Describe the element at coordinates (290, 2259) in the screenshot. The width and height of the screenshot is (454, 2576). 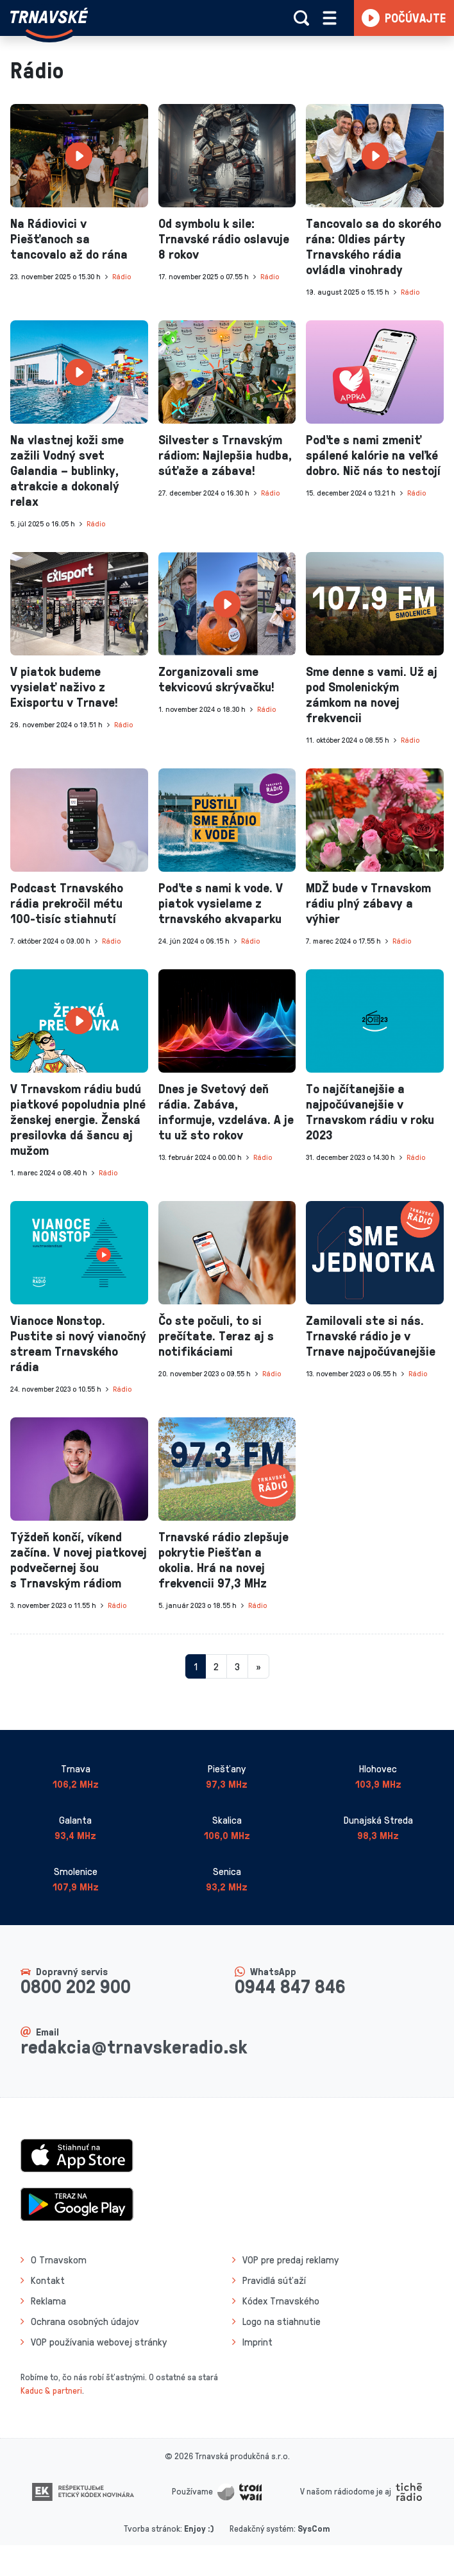
I see `VOP pre predaj reklamy` at that location.